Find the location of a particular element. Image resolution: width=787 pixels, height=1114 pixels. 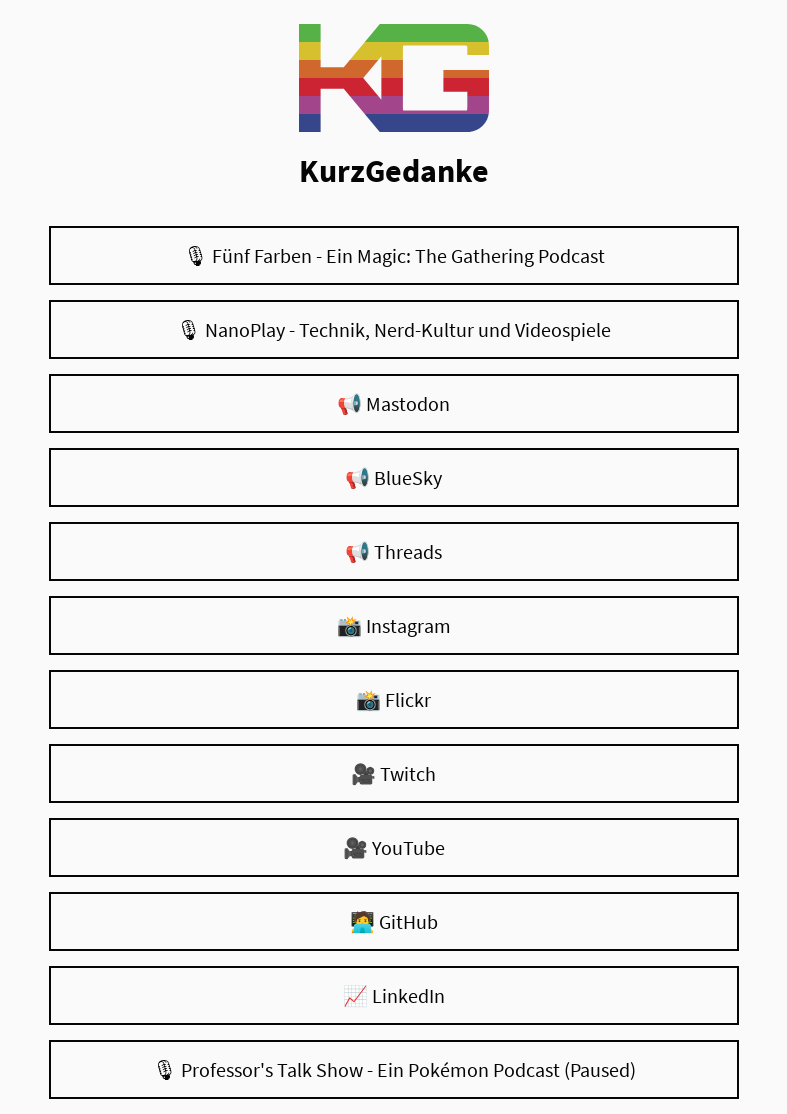

🎙 Professor's Talk Show - Ein Pokémon Podcast (Paused) is located at coordinates (394, 1069).